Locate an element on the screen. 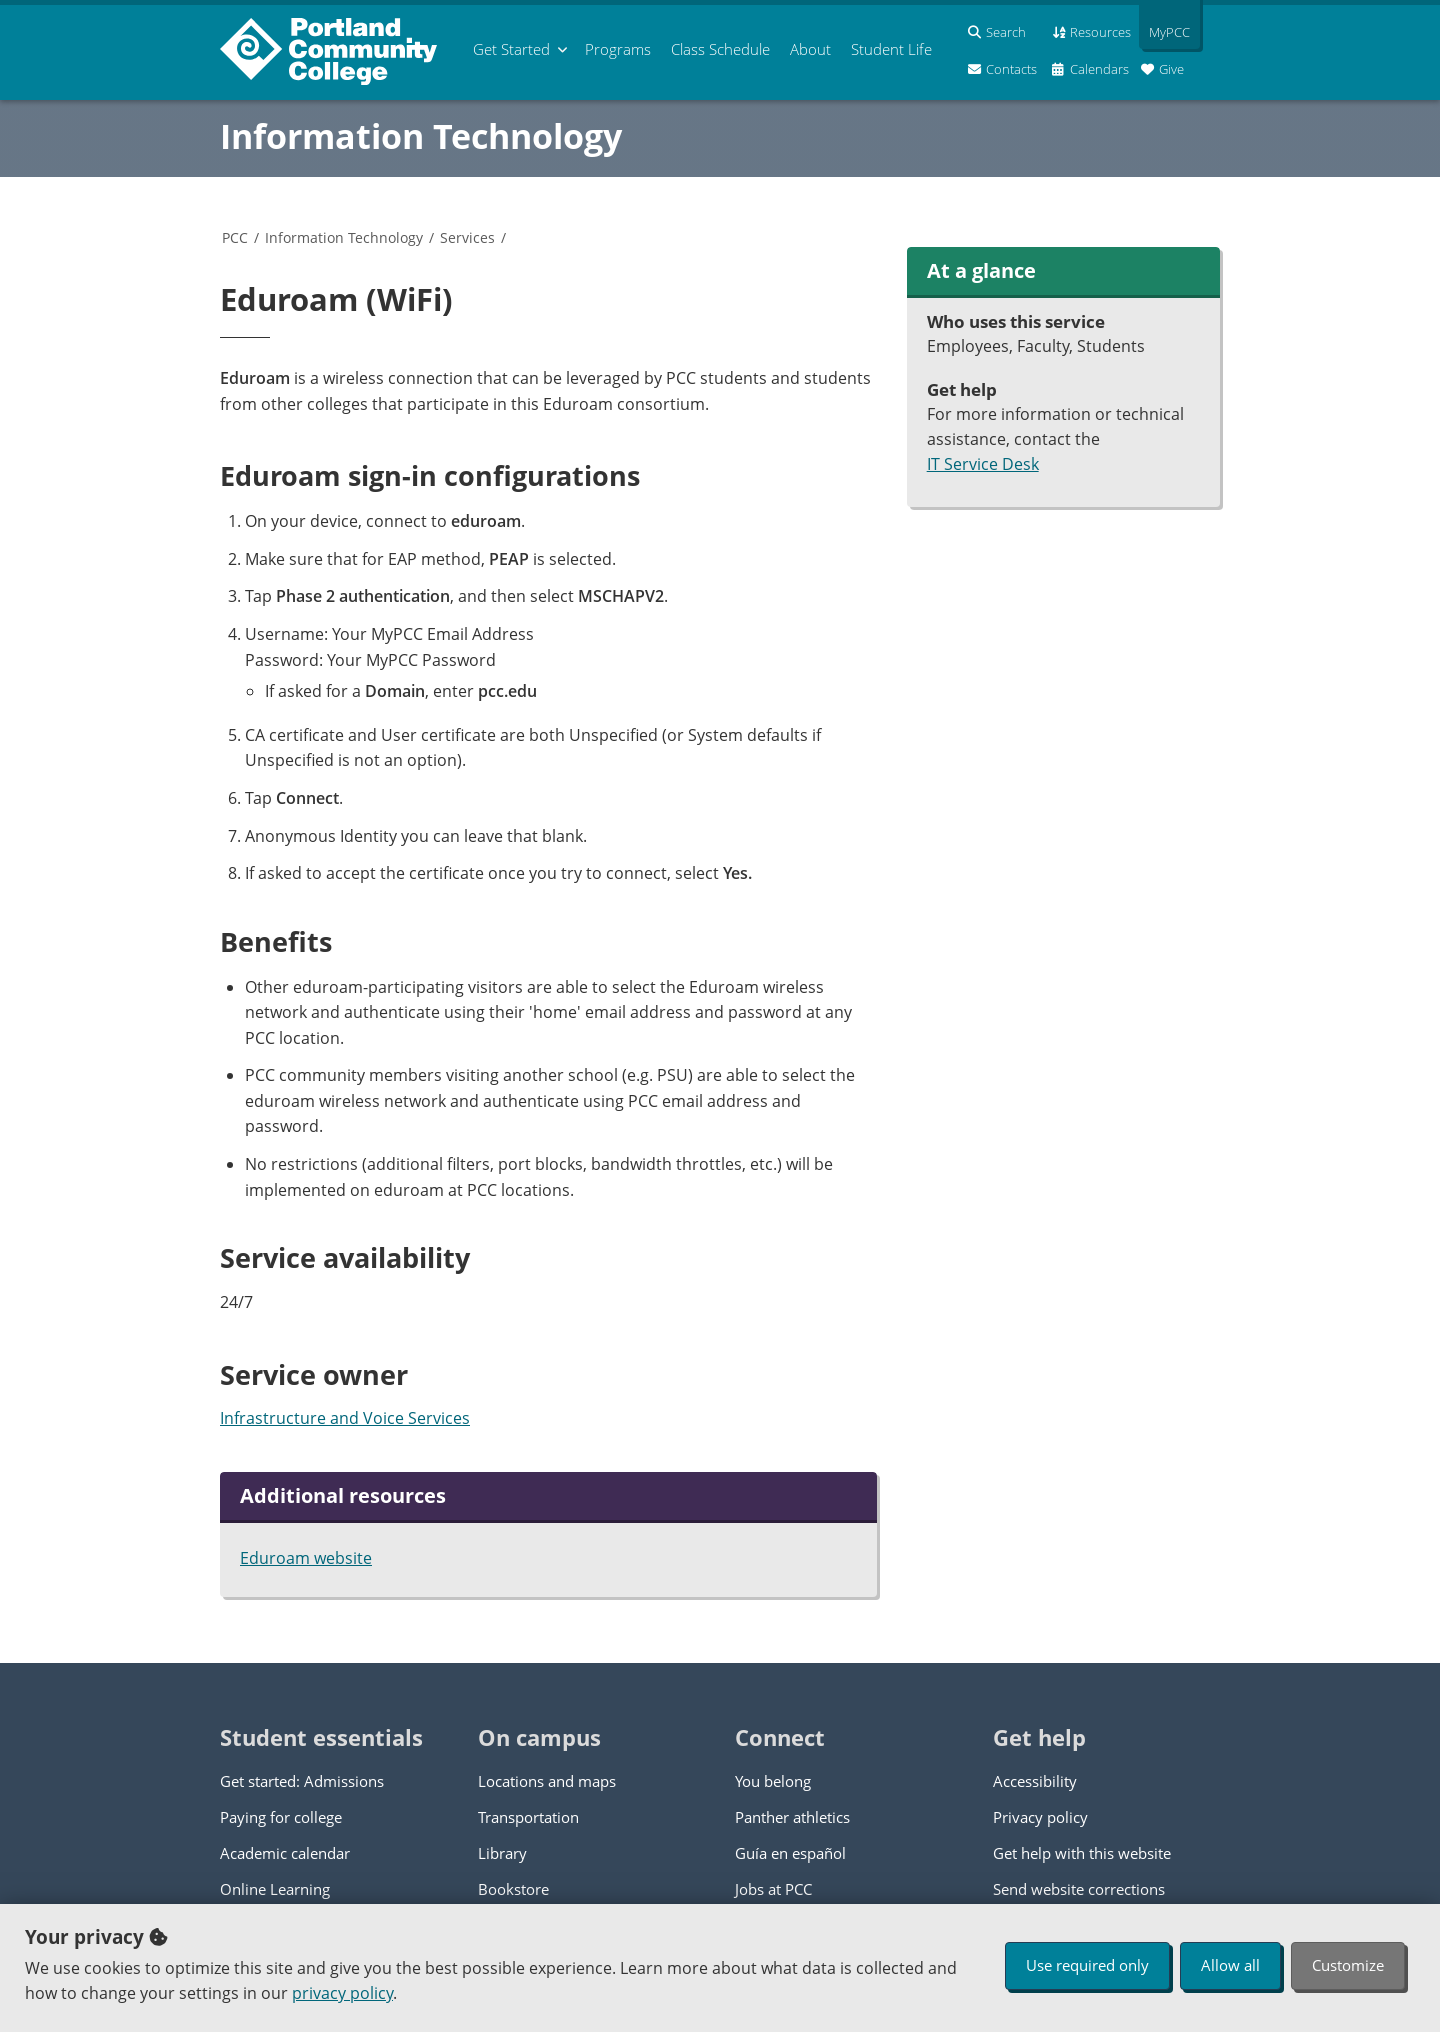 The height and width of the screenshot is (2032, 1440). Eduroam website is located at coordinates (306, 1558).